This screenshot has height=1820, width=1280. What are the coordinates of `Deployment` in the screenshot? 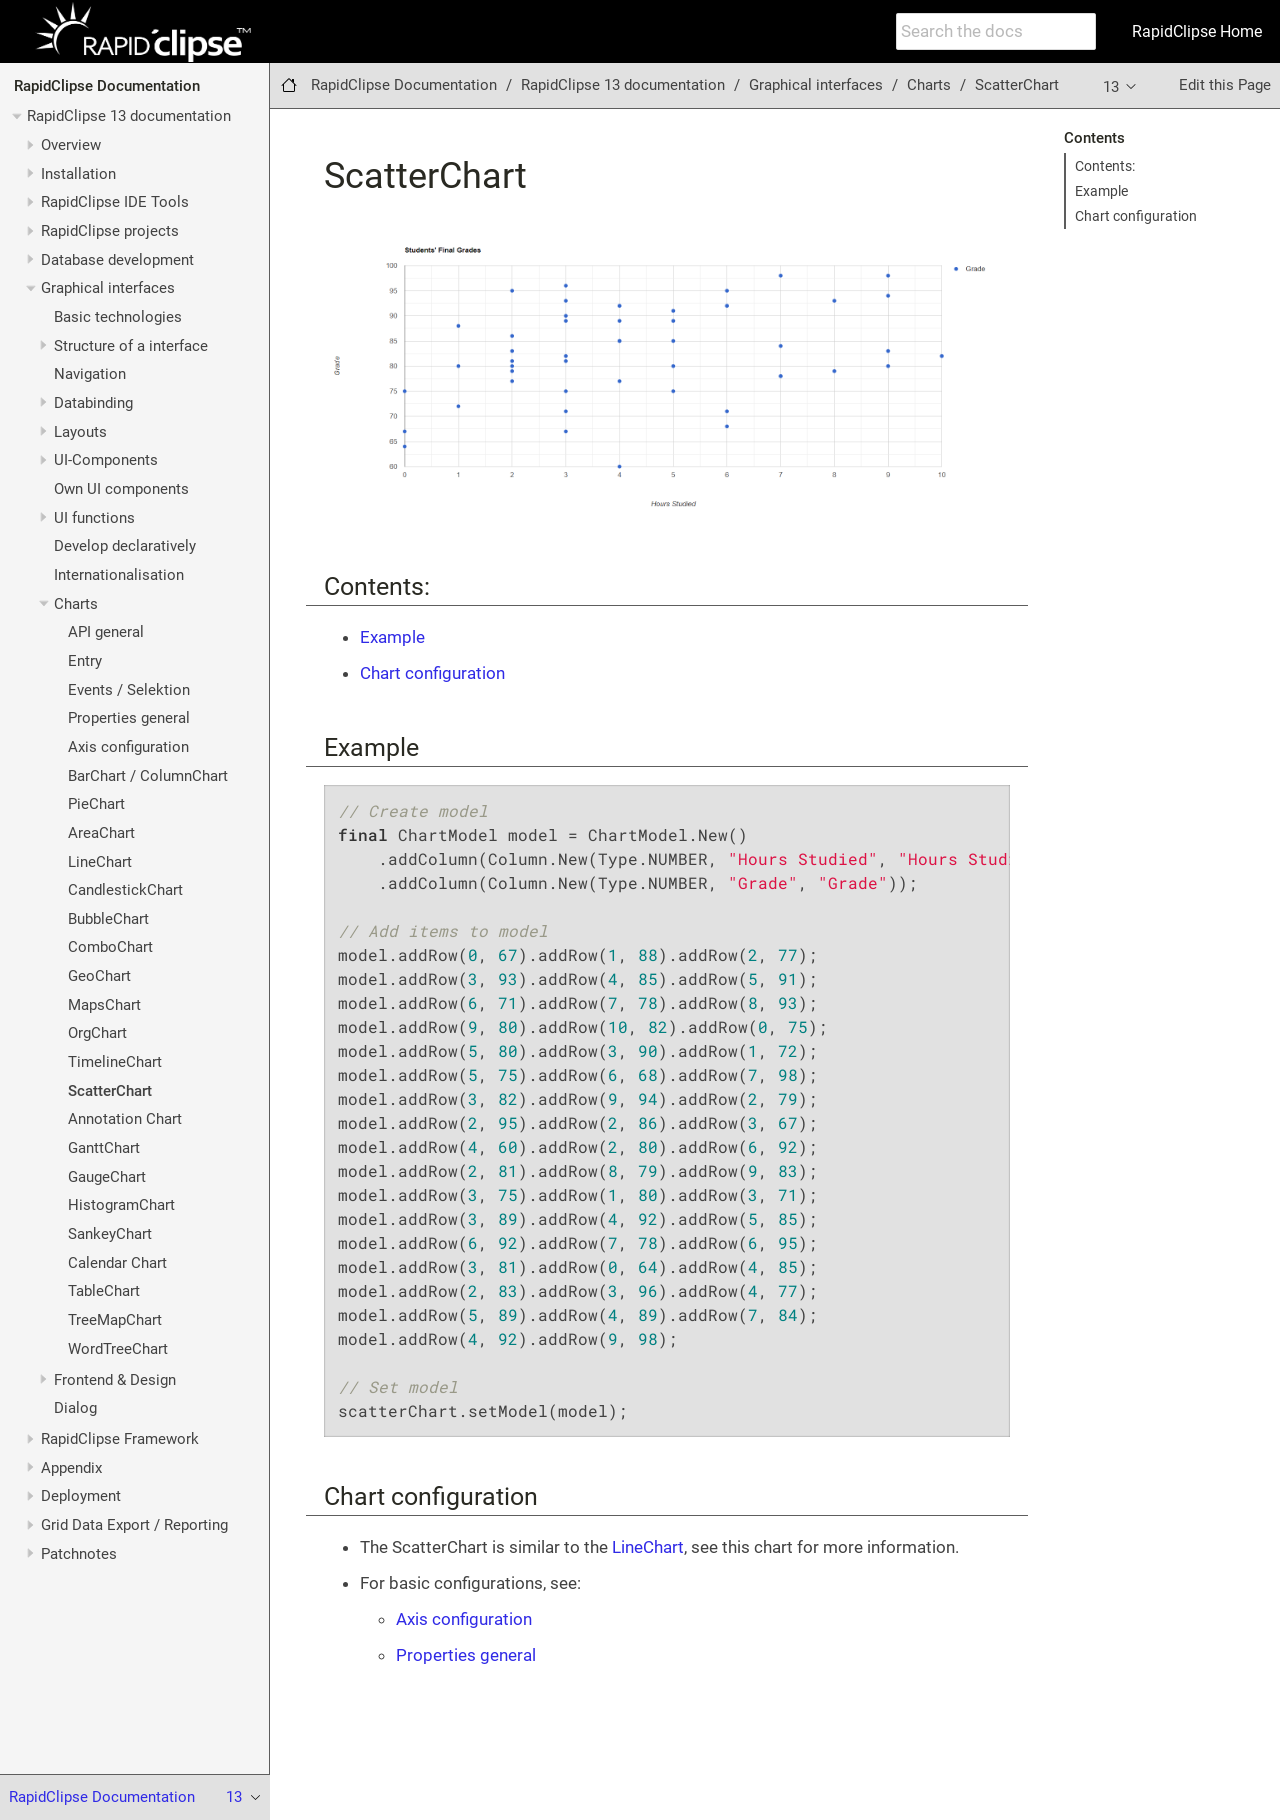 It's located at (81, 1496).